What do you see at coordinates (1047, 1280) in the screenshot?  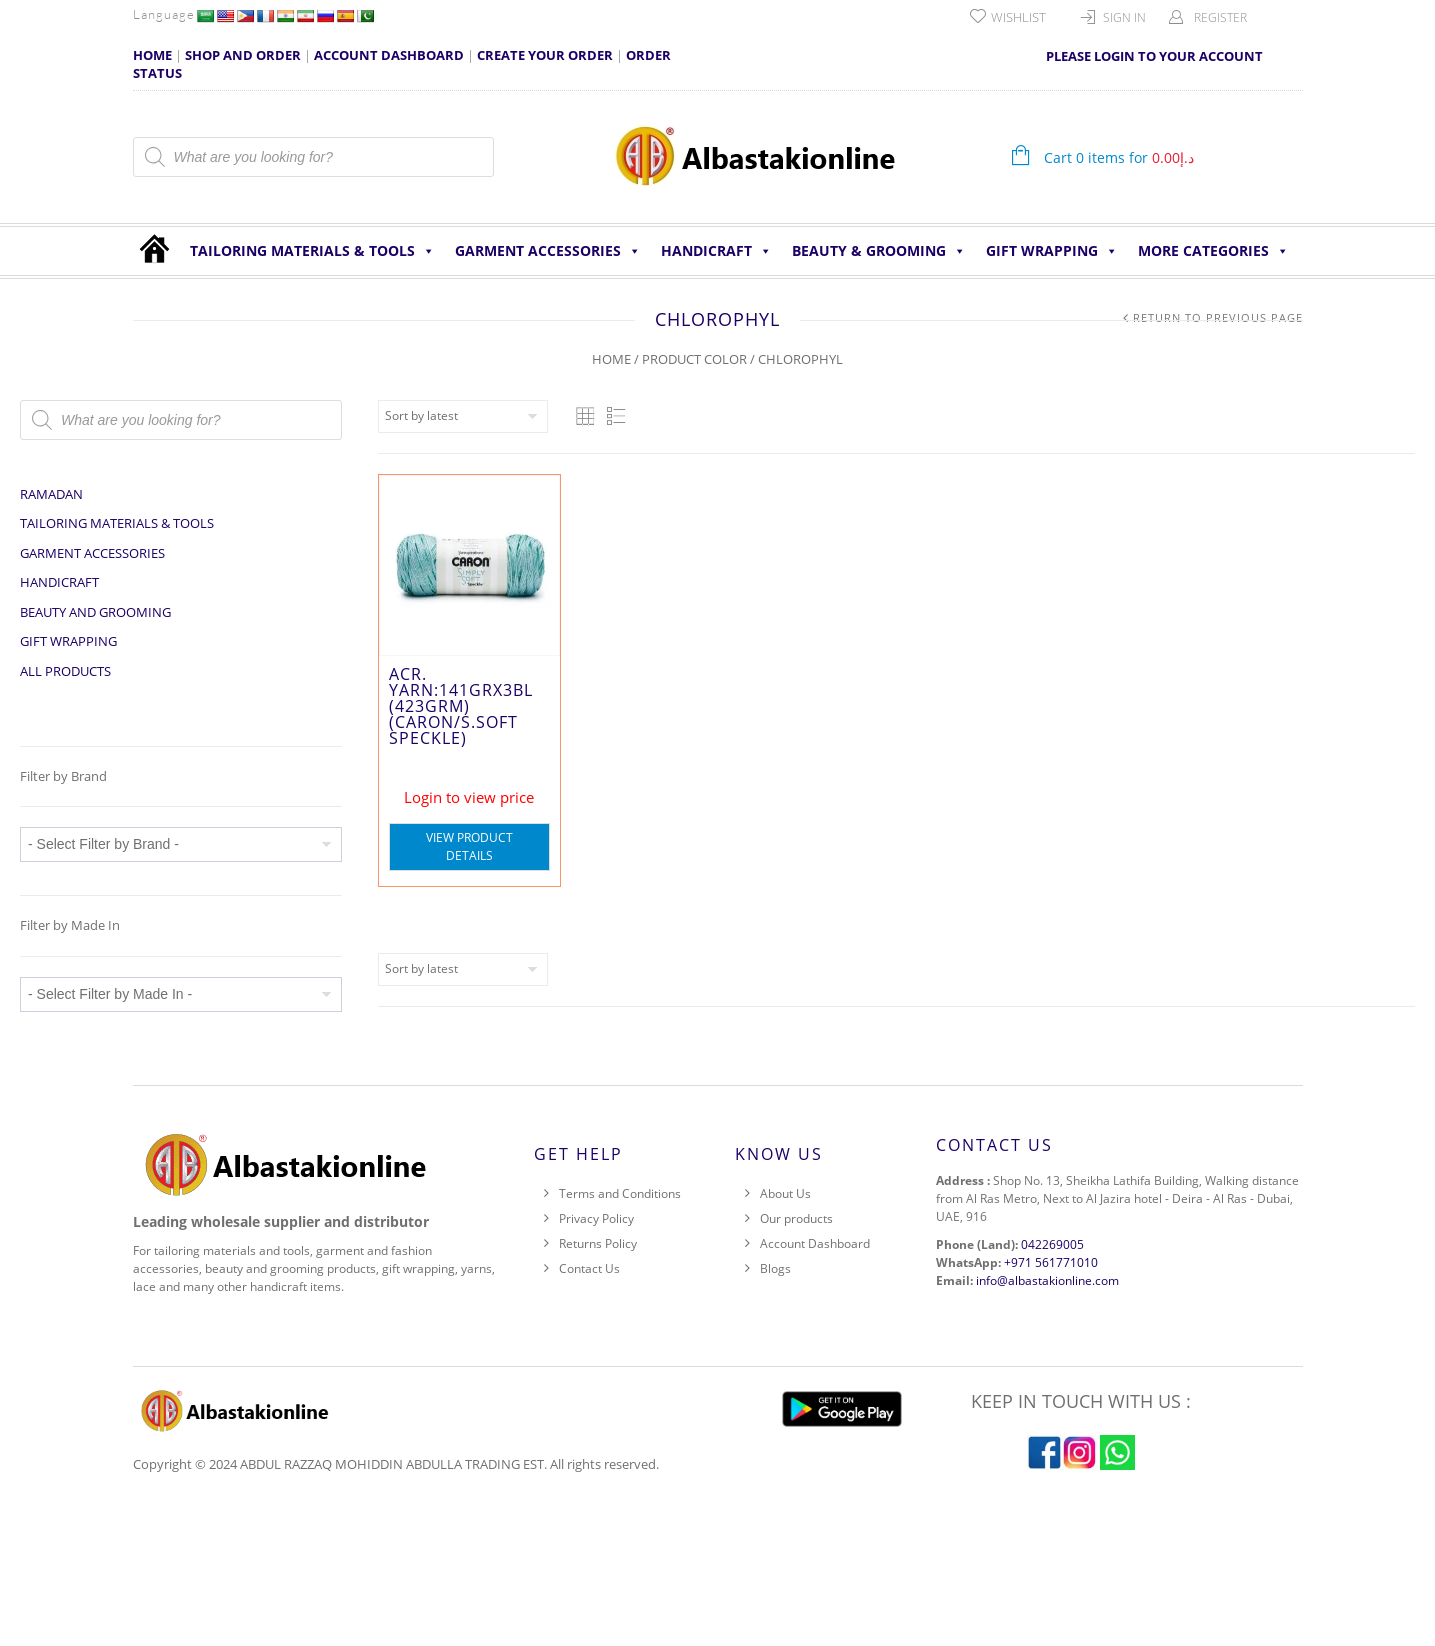 I see `info@albastakionline.com` at bounding box center [1047, 1280].